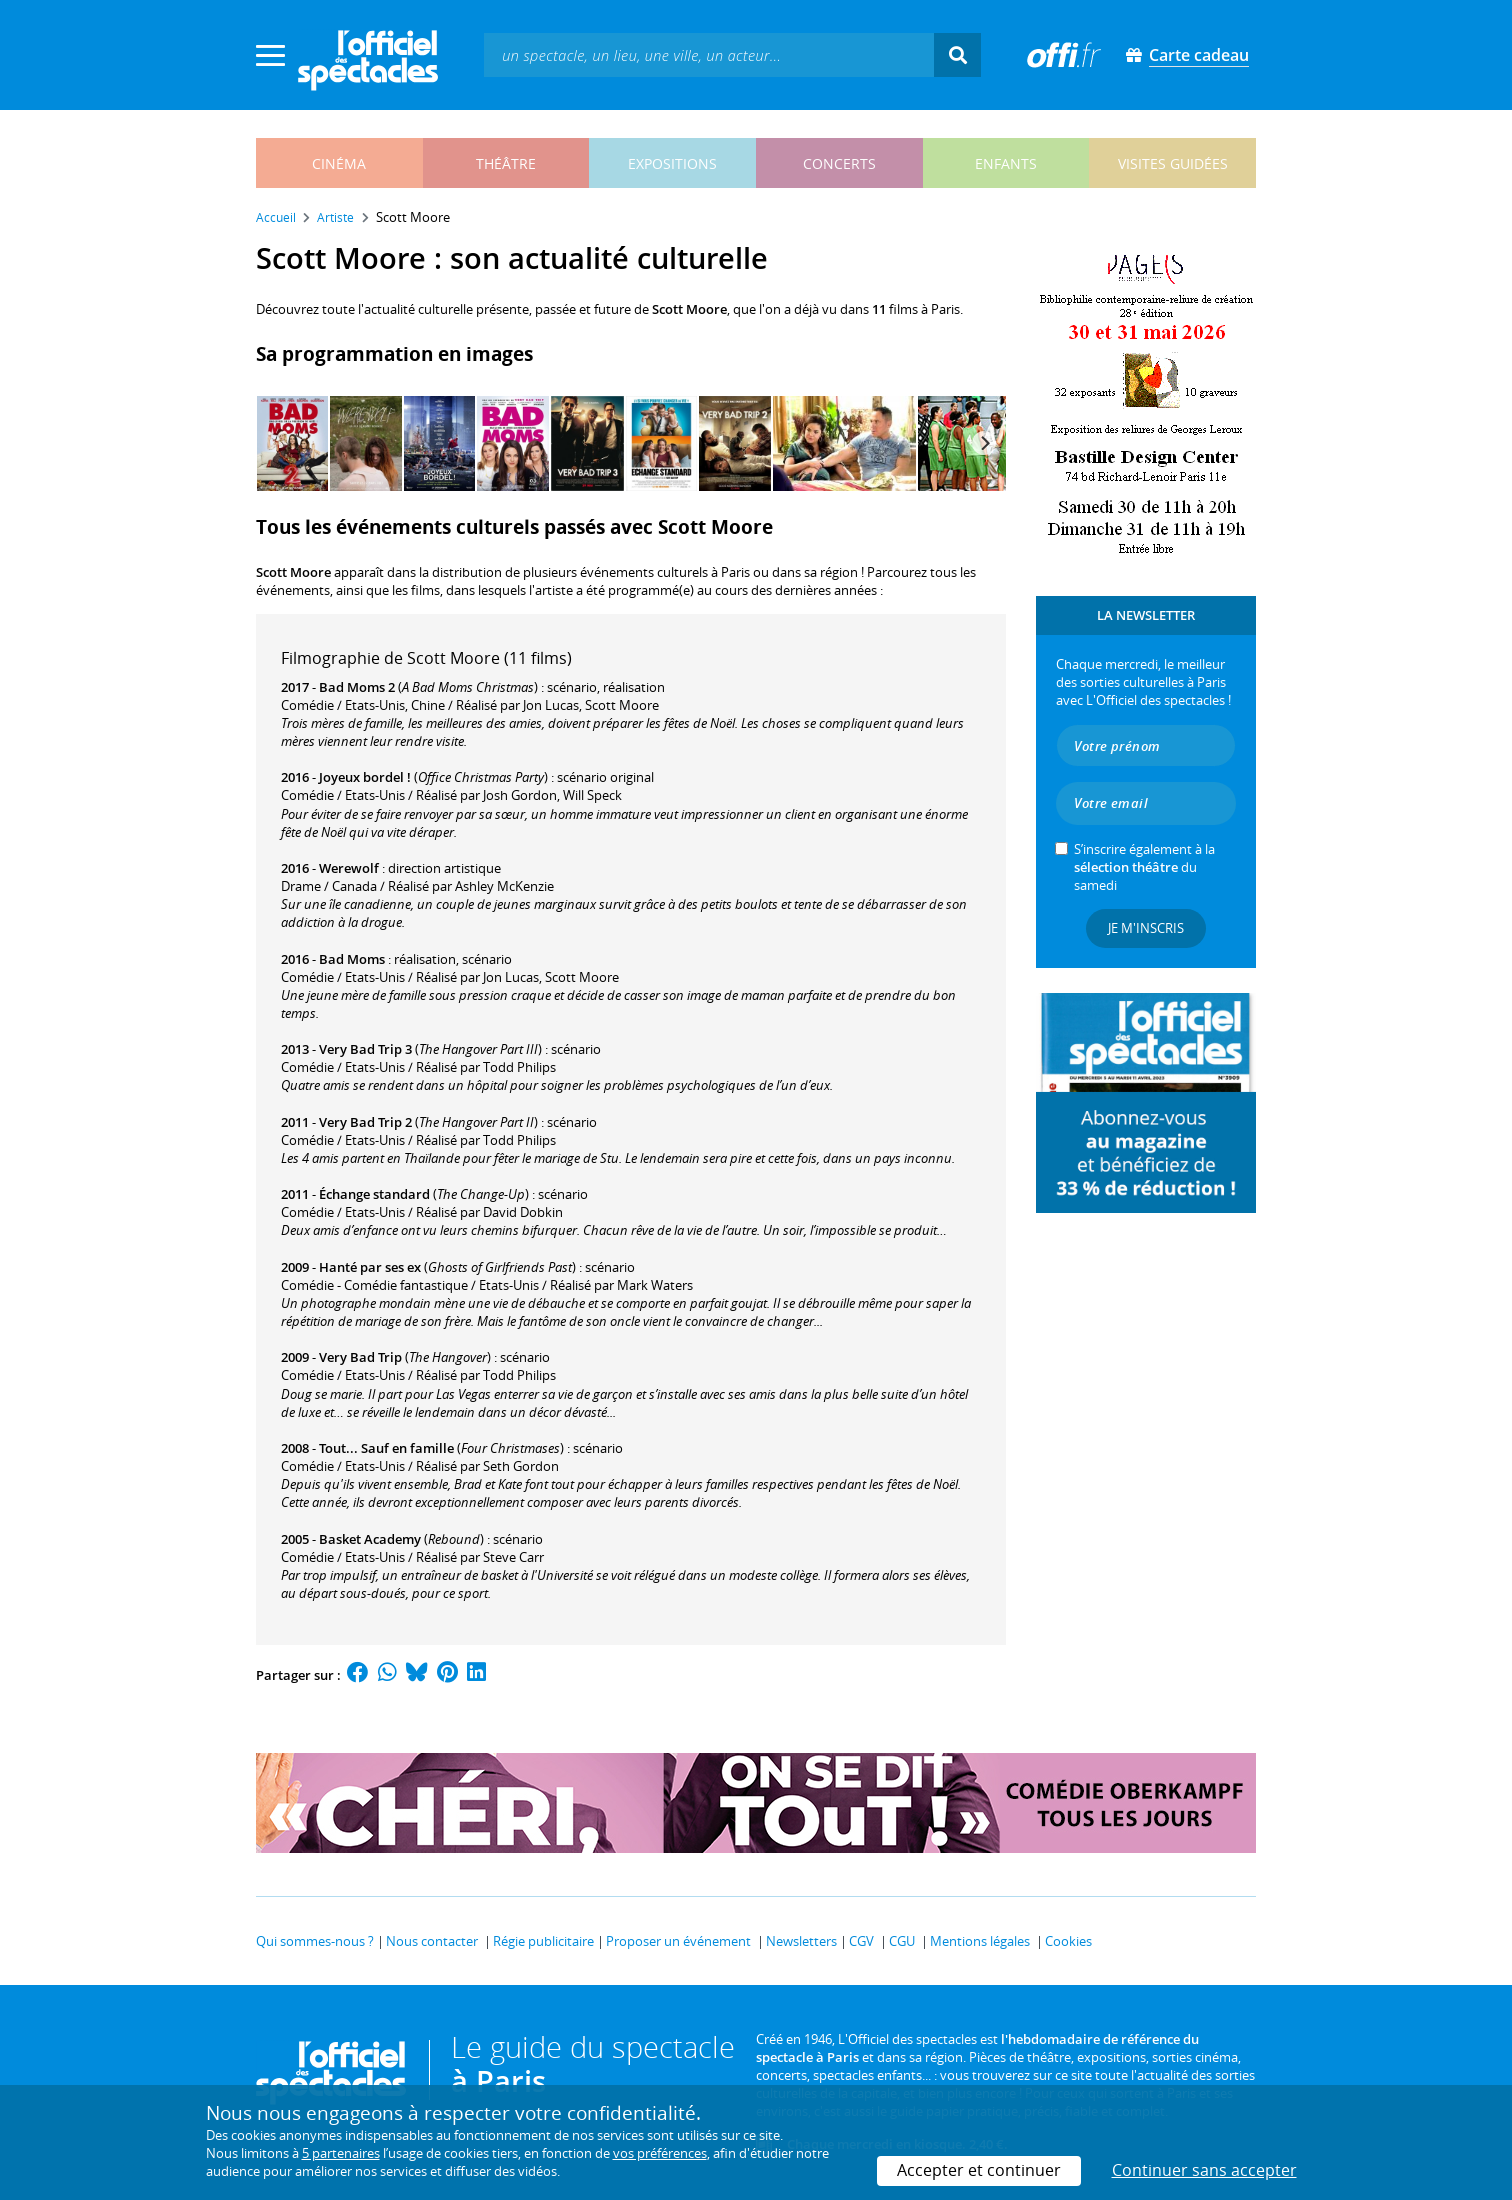 The image size is (1512, 2200). Describe the element at coordinates (709, 54) in the screenshot. I see `[textbox]` at that location.